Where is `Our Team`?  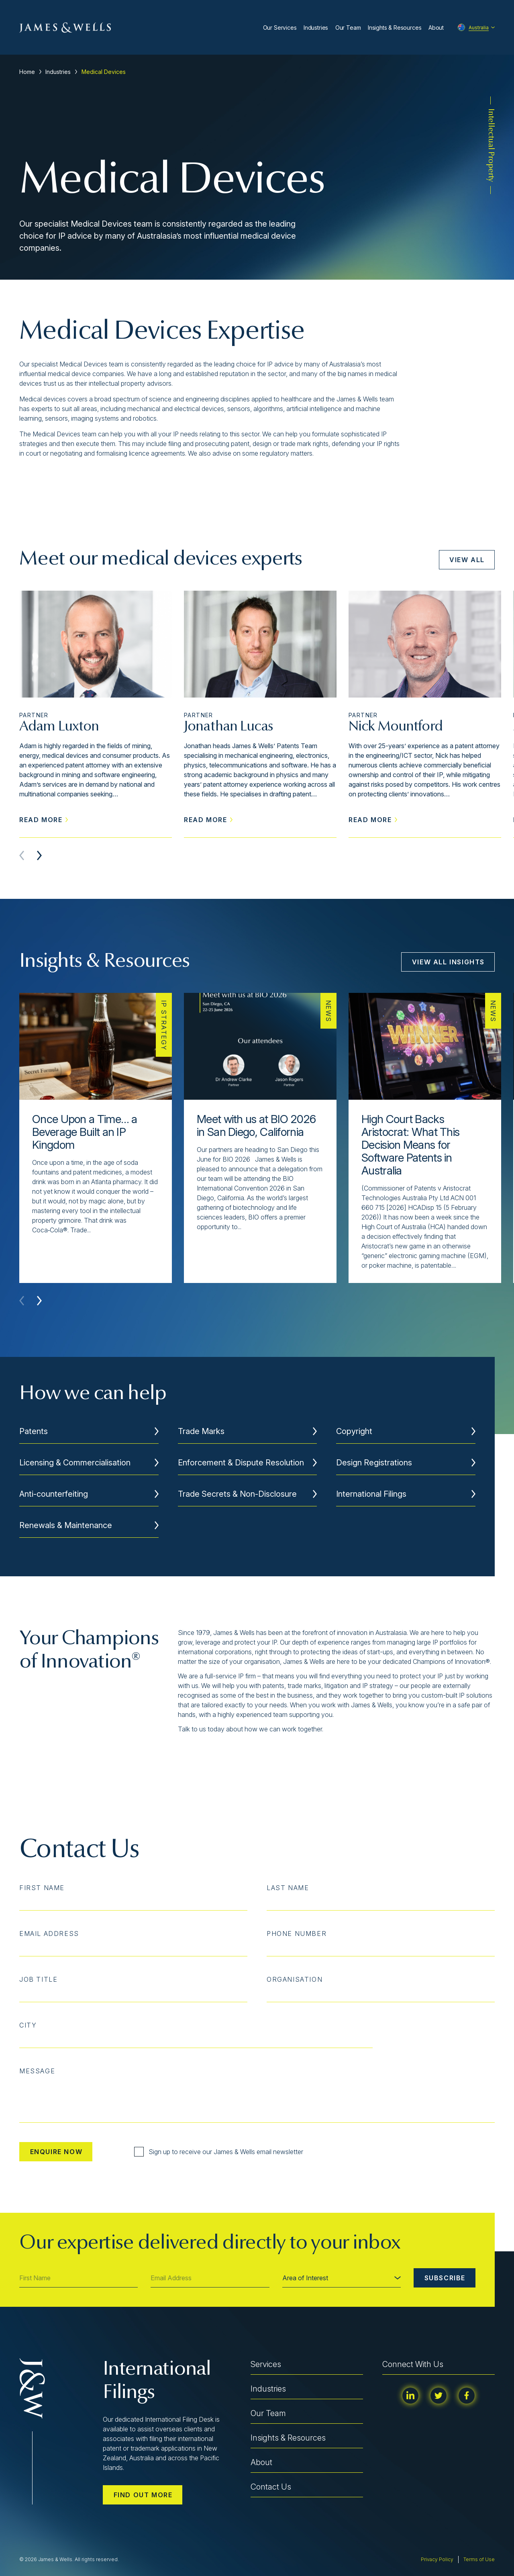 Our Team is located at coordinates (348, 27).